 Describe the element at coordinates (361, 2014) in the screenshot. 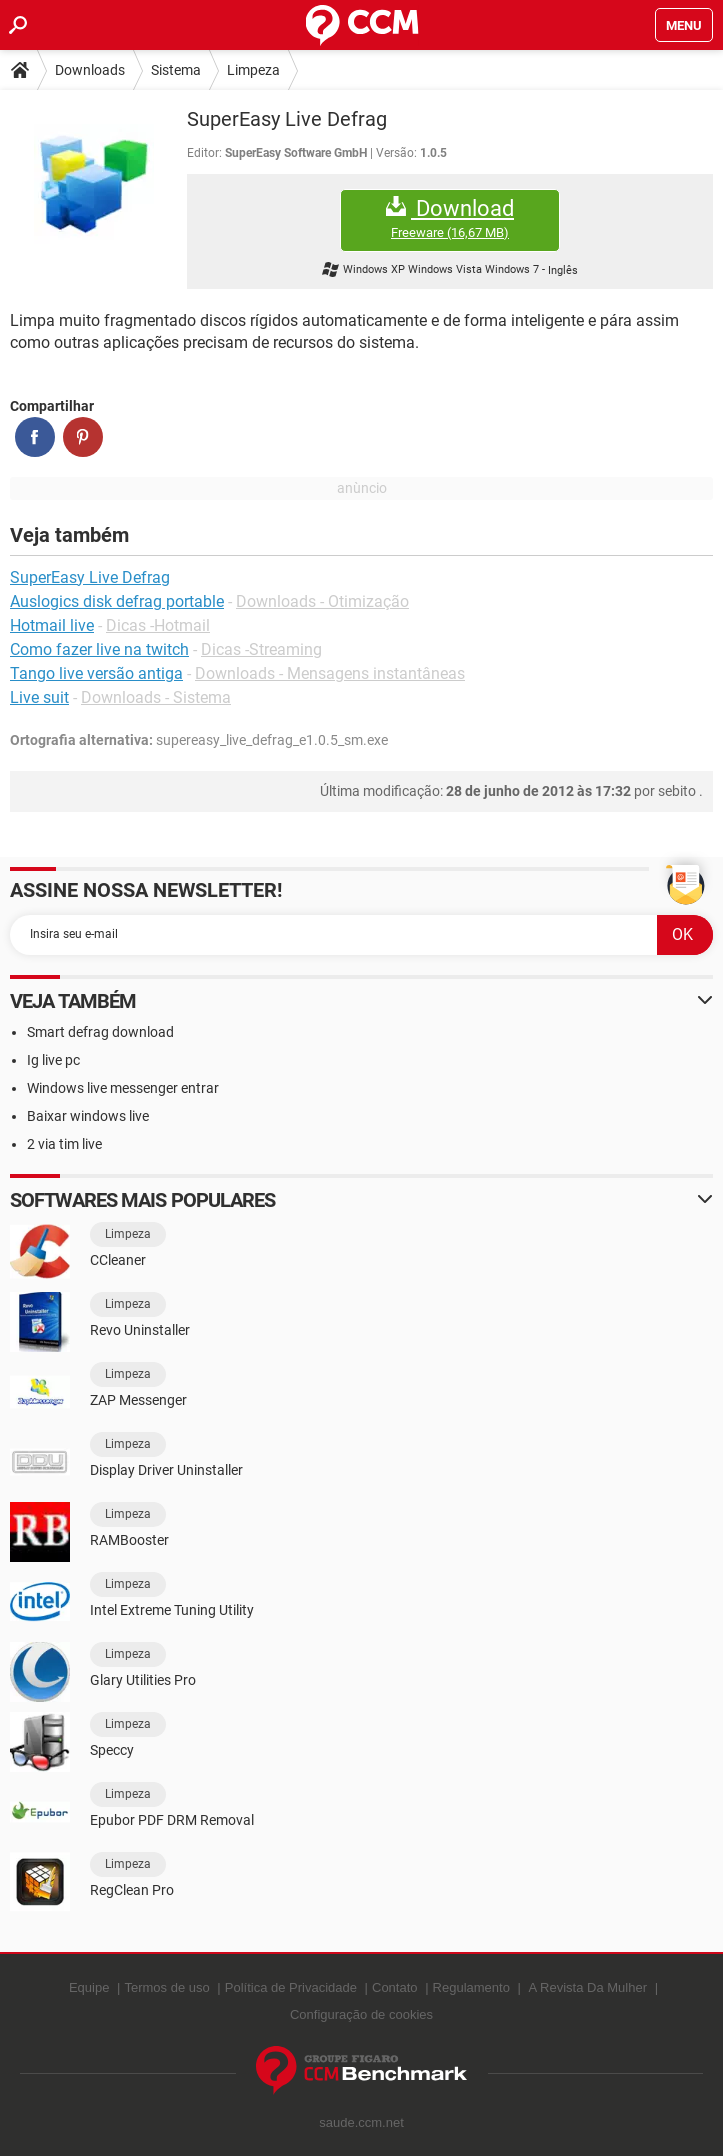

I see `Configuração de cookies` at that location.